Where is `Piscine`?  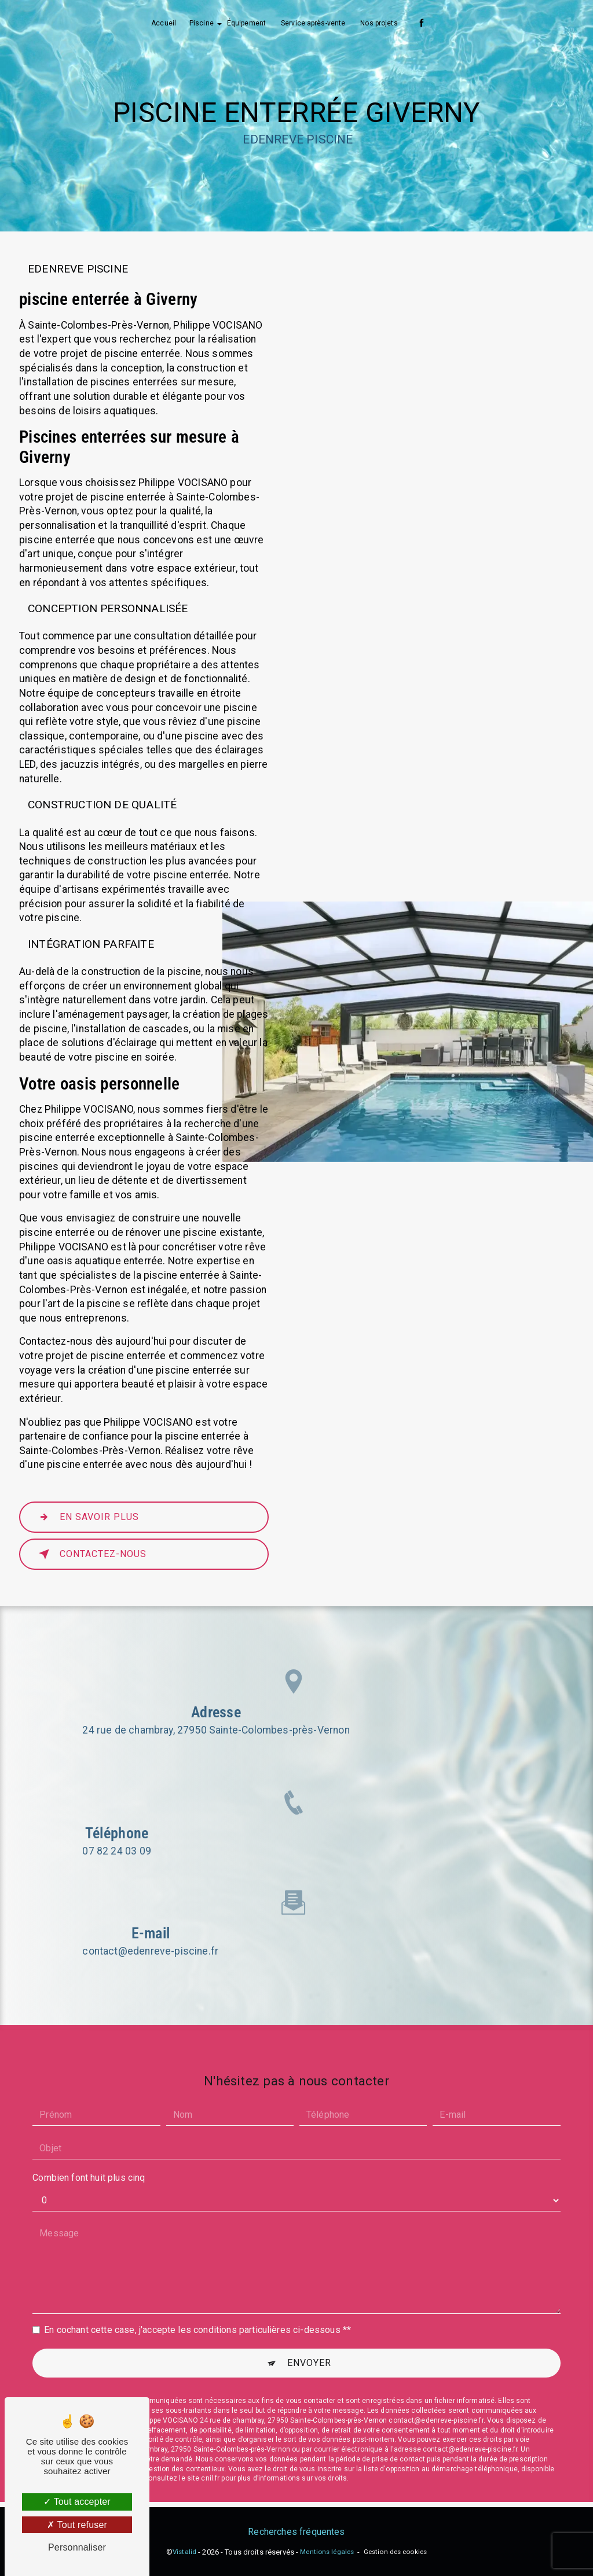 Piscine is located at coordinates (201, 23).